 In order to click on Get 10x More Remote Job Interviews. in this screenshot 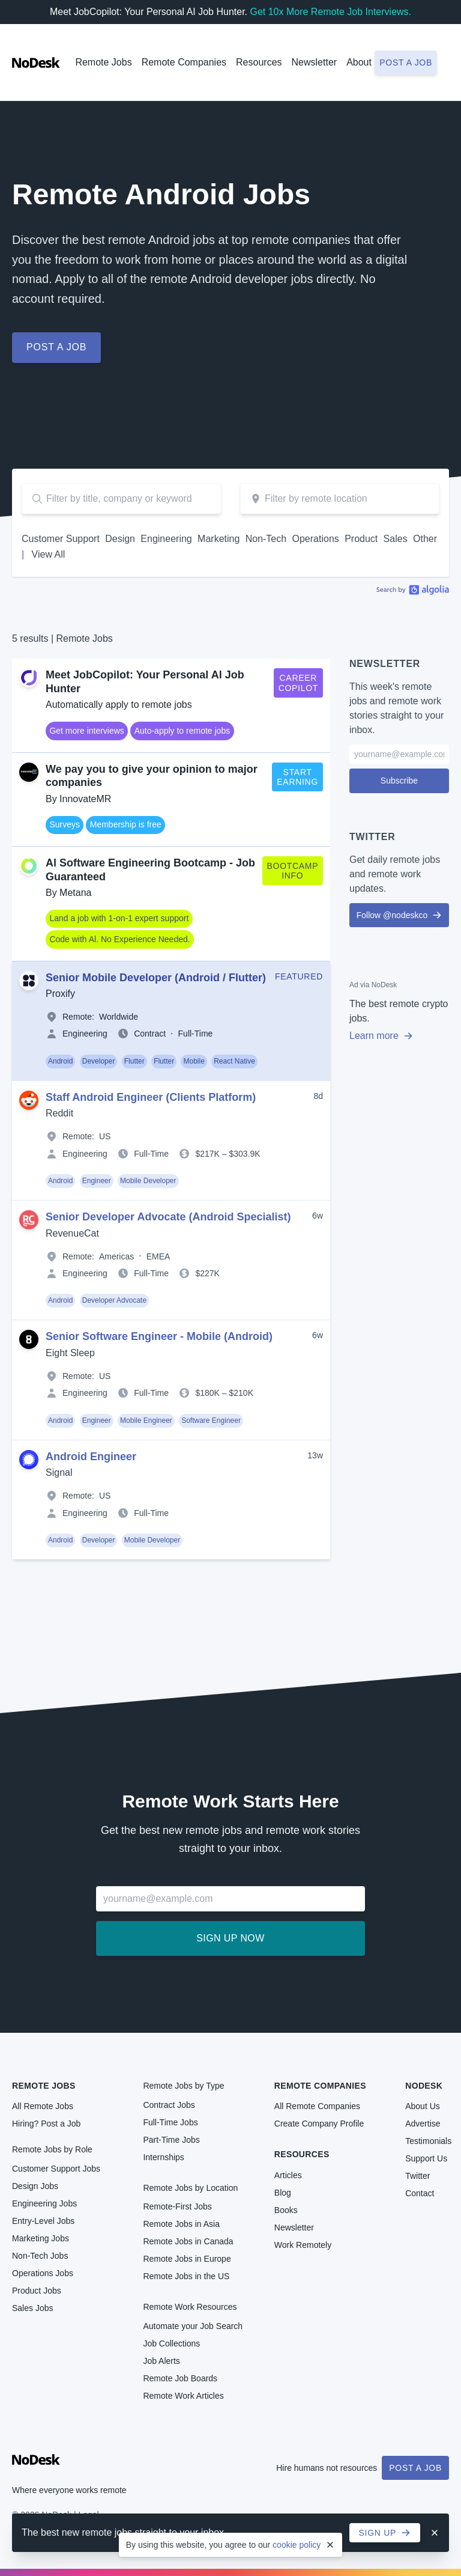, I will do `click(330, 12)`.